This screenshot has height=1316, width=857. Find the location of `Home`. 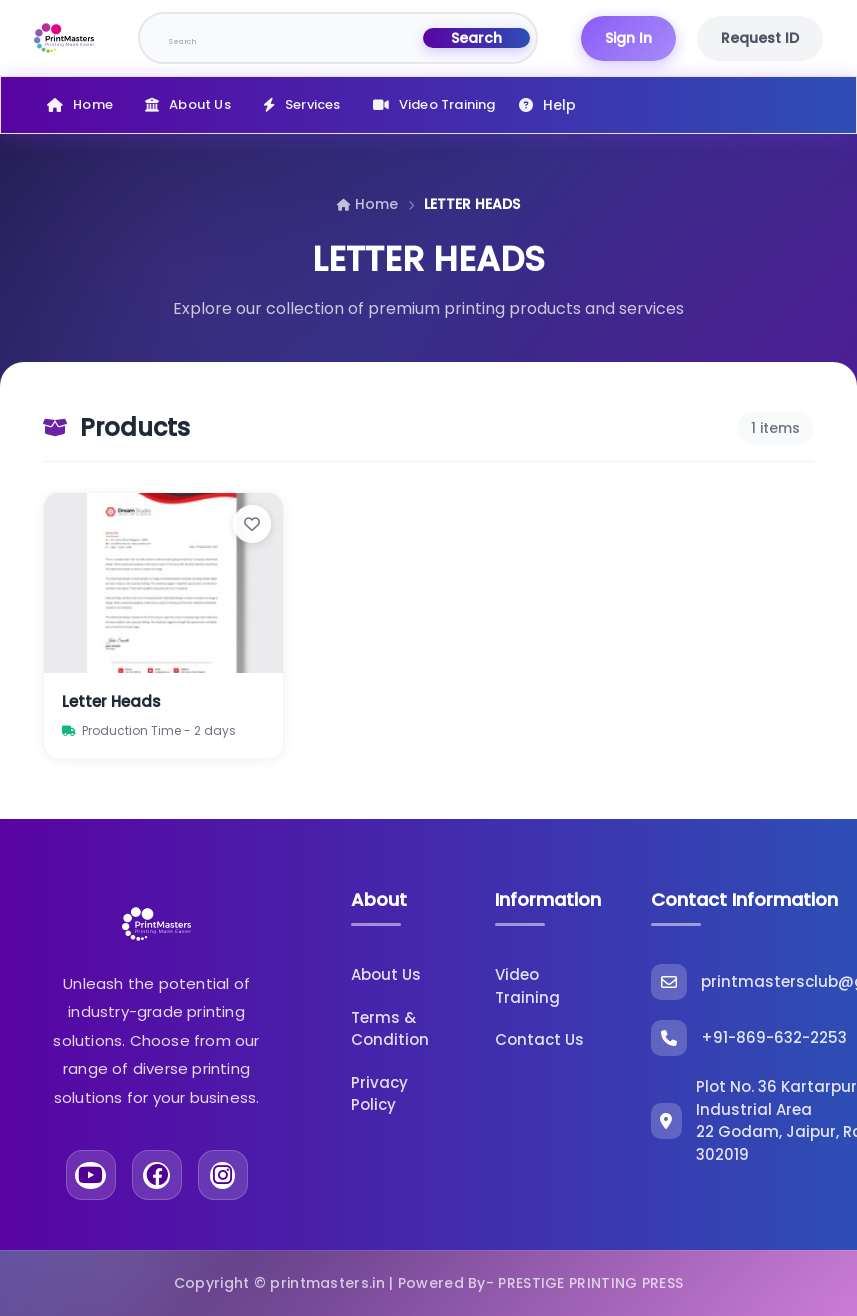

Home is located at coordinates (93, 104).